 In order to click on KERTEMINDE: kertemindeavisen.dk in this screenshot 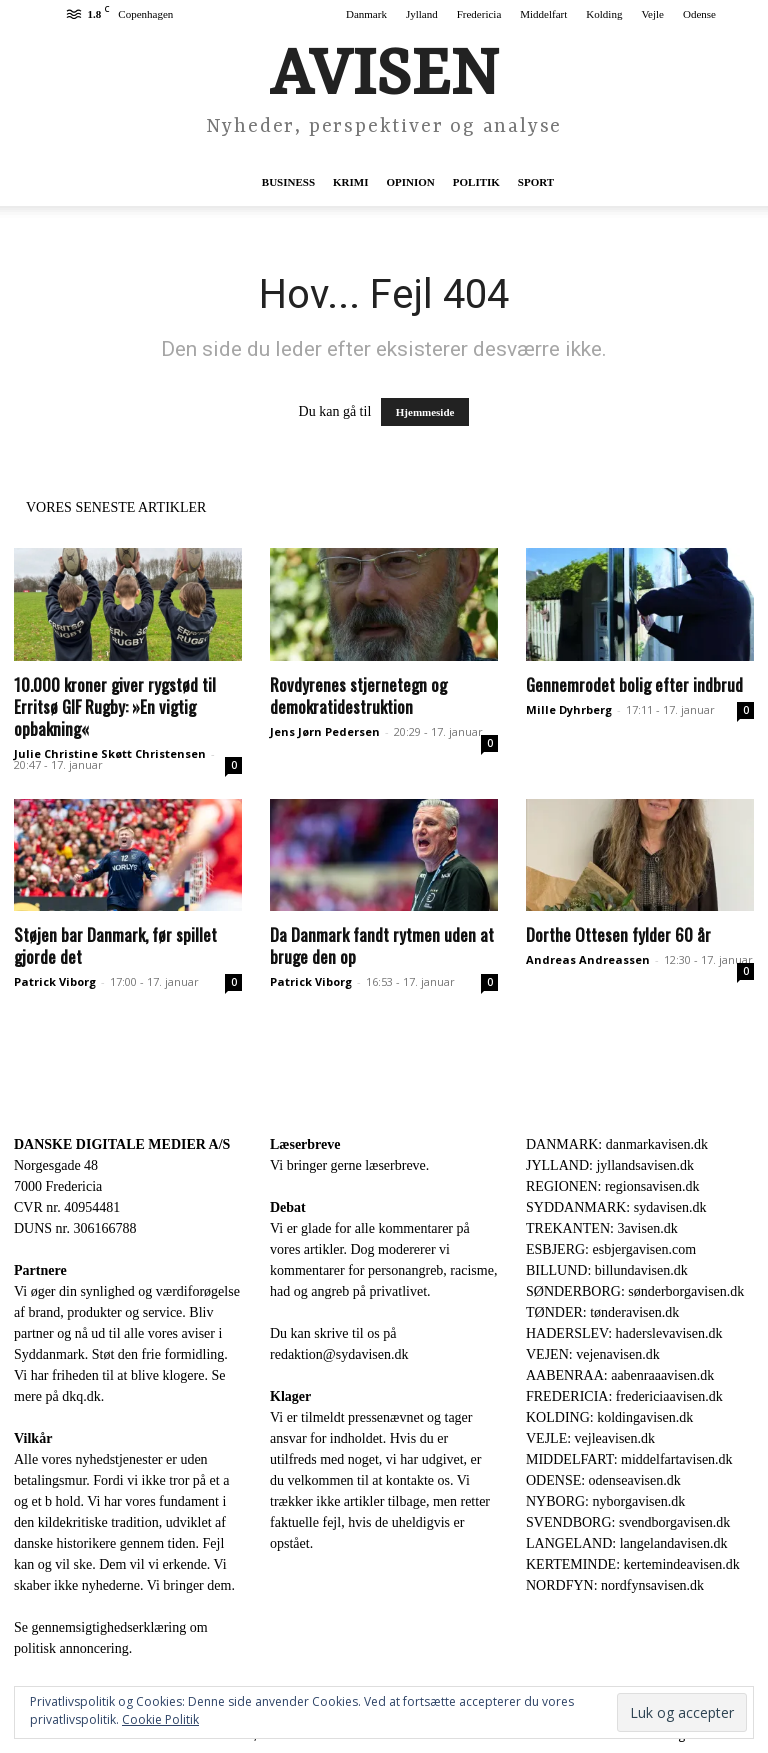, I will do `click(633, 1564)`.